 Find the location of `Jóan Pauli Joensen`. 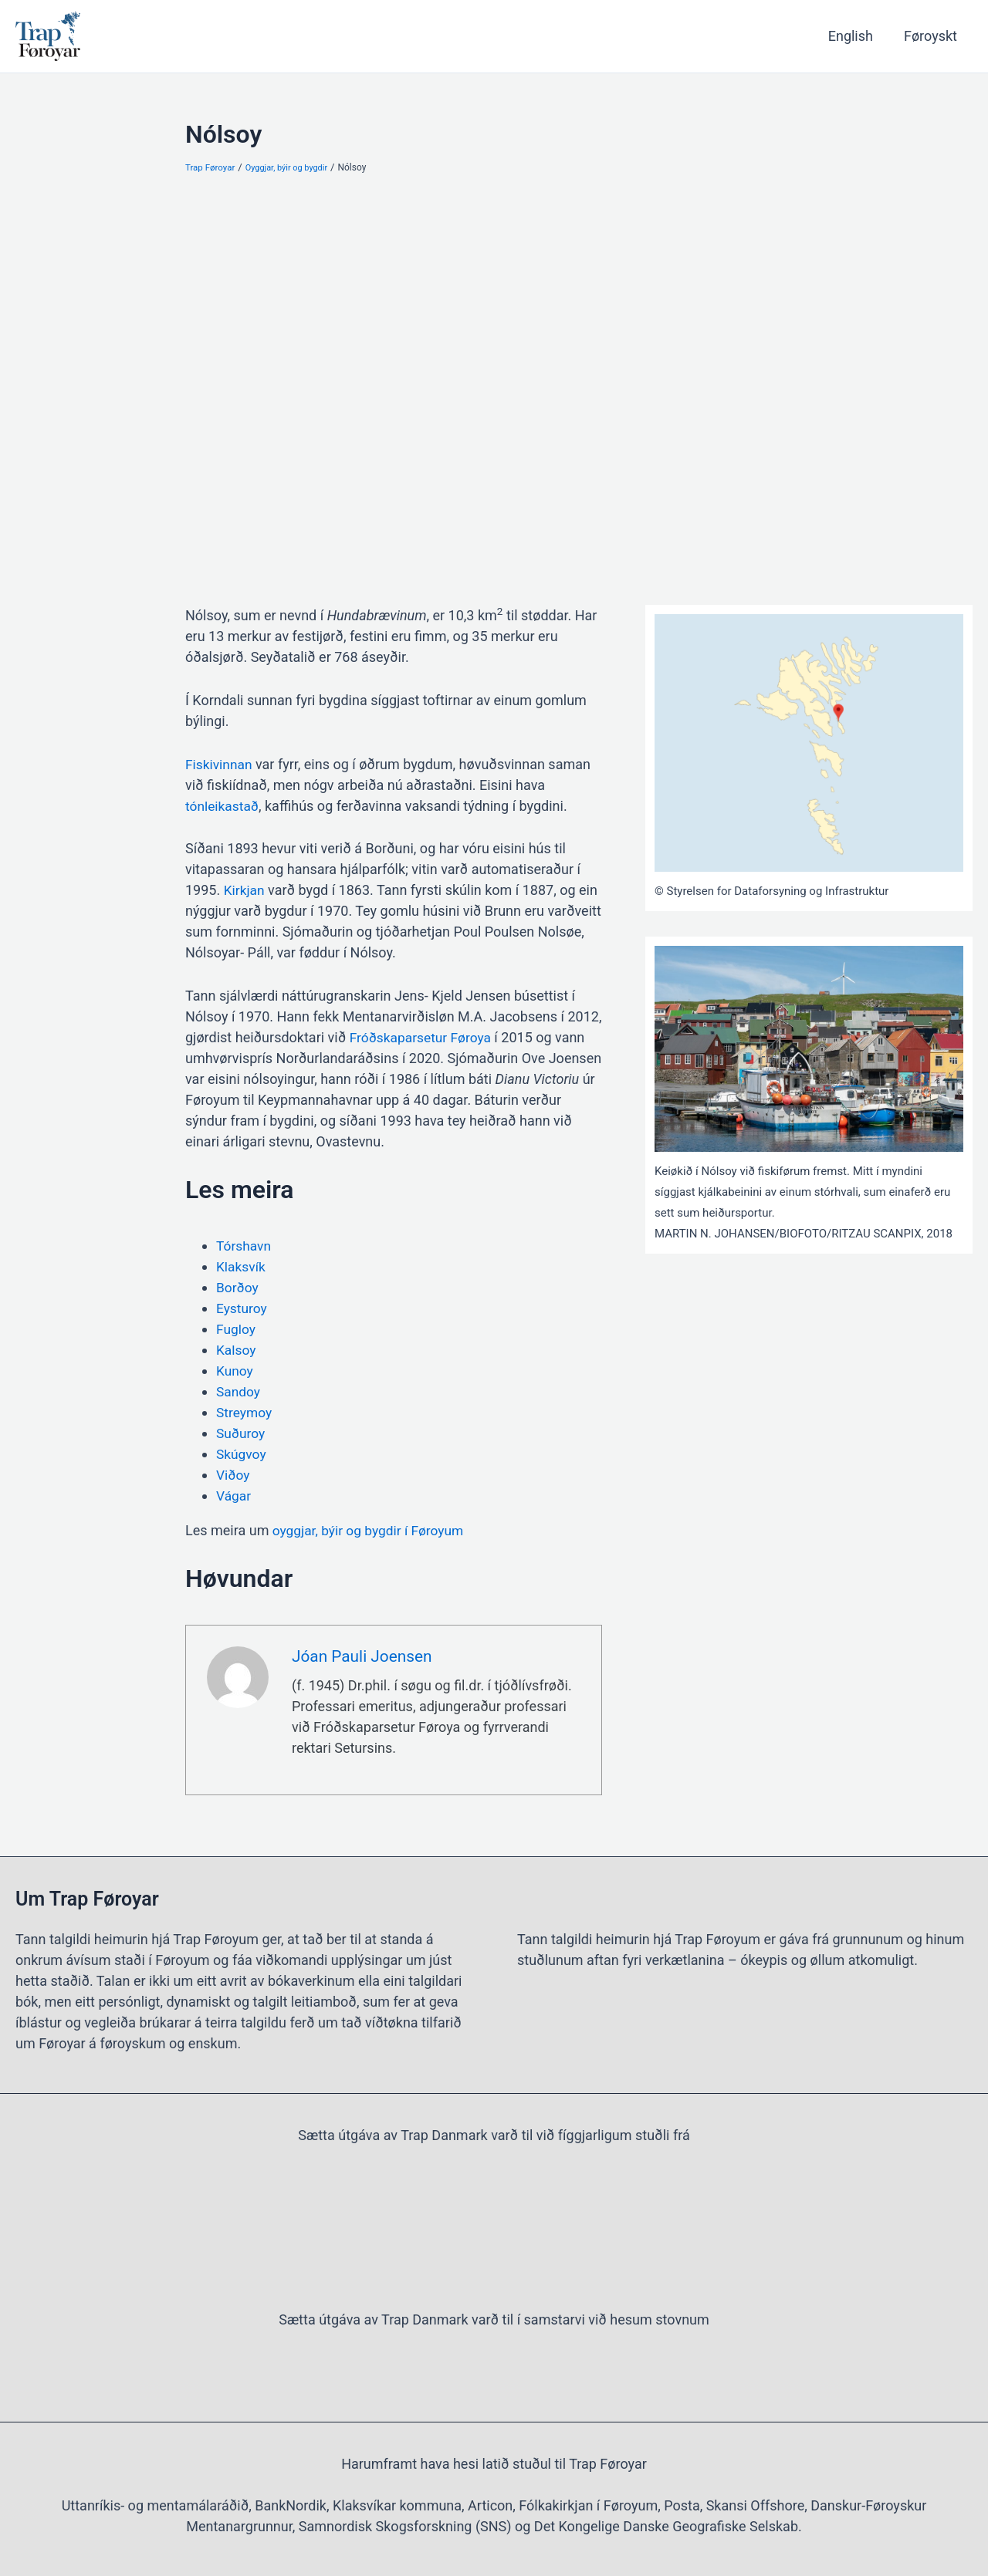

Jóan Pauli Joensen is located at coordinates (364, 1656).